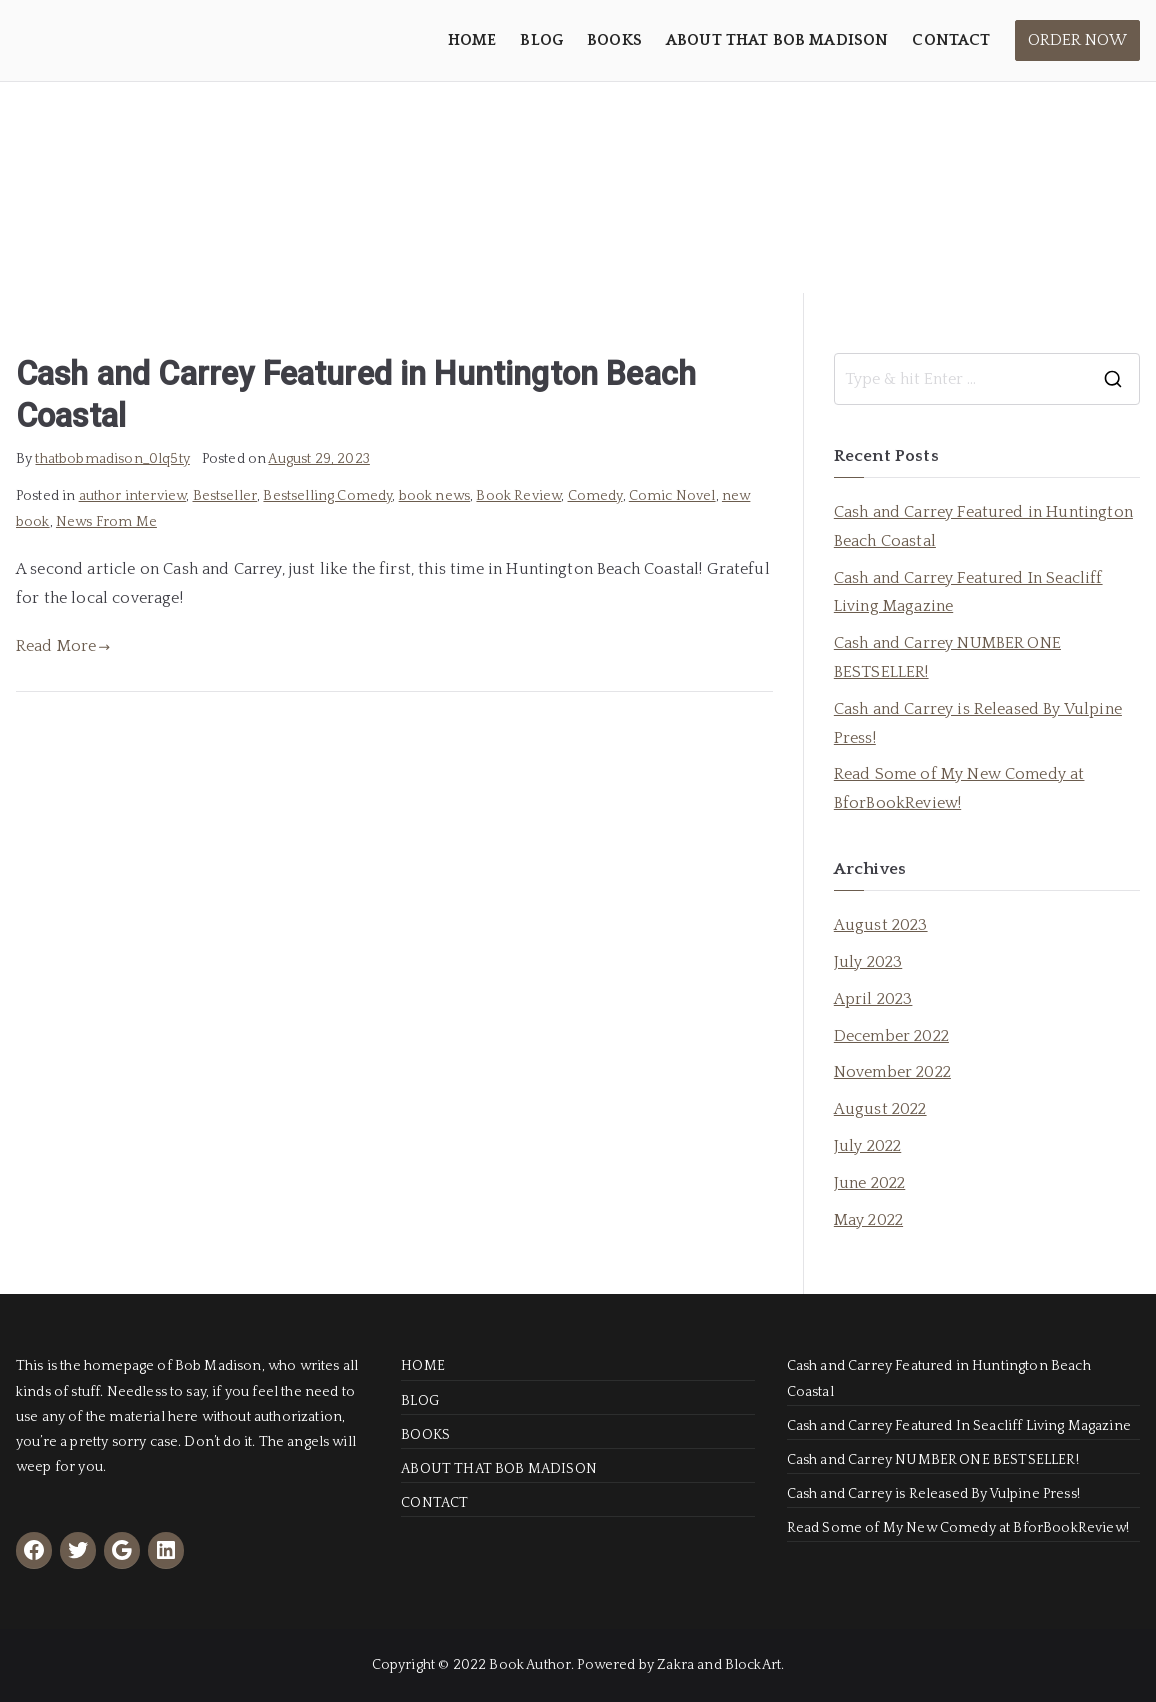 This screenshot has height=1702, width=1156. Describe the element at coordinates (959, 788) in the screenshot. I see `Read Some of My New Comedy at BforBookReview!` at that location.